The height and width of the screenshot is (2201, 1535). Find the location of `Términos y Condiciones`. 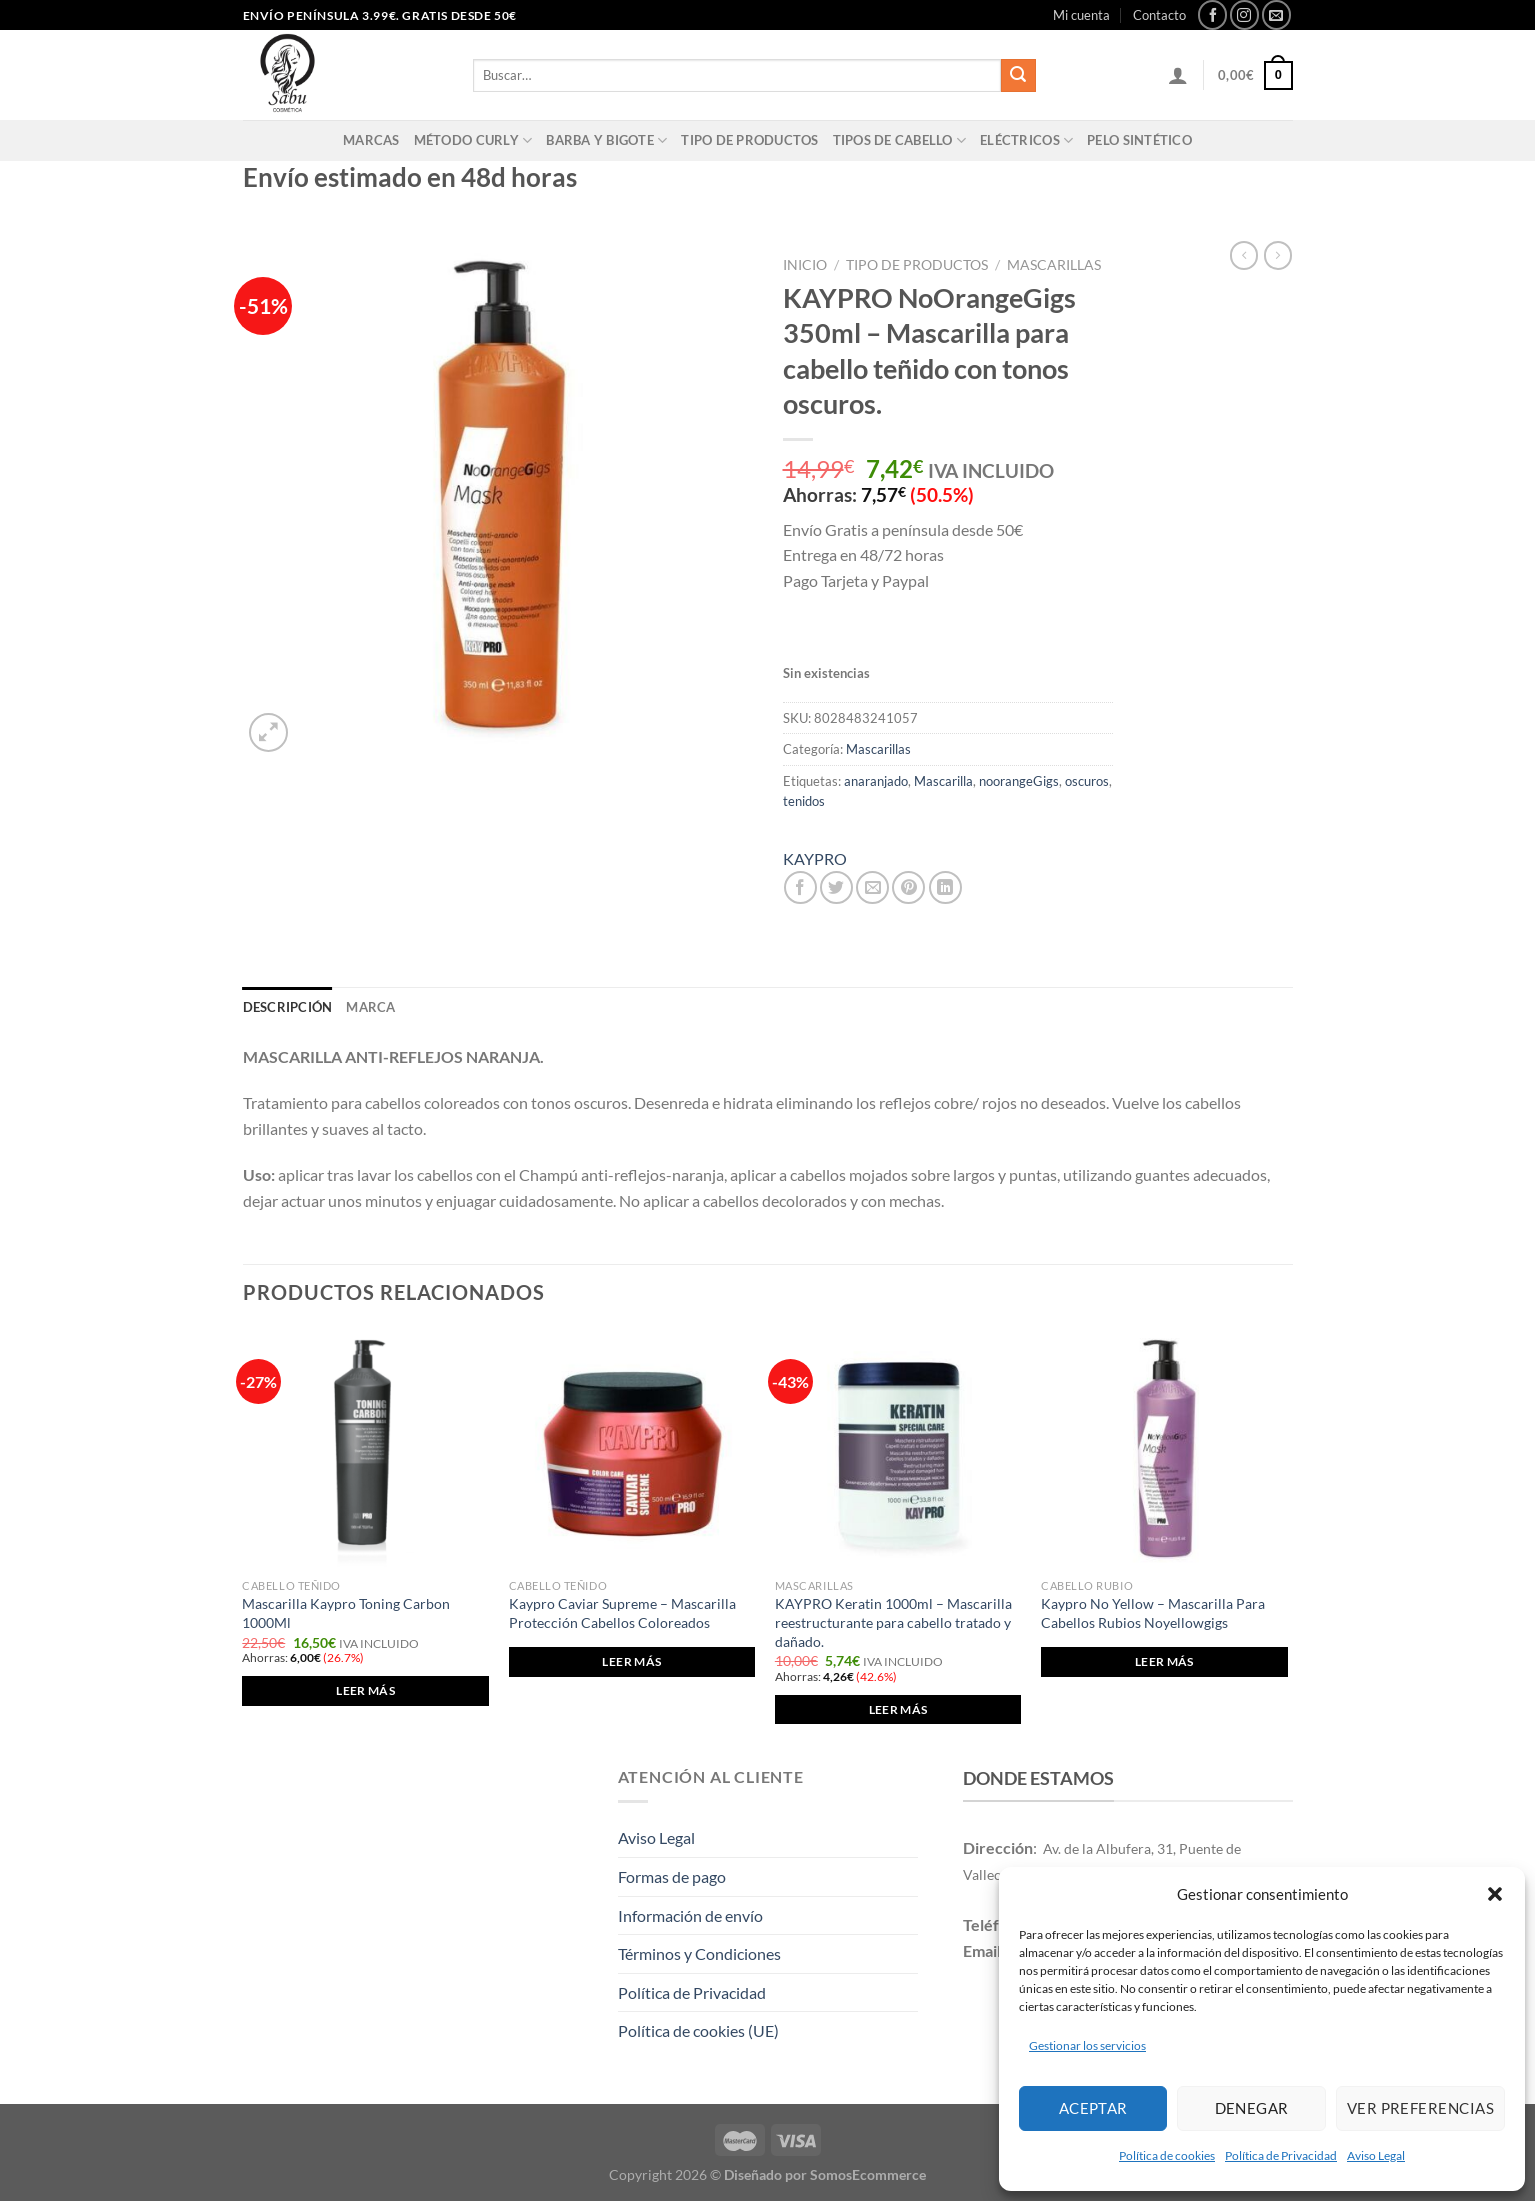

Términos y Condiciones is located at coordinates (699, 1953).